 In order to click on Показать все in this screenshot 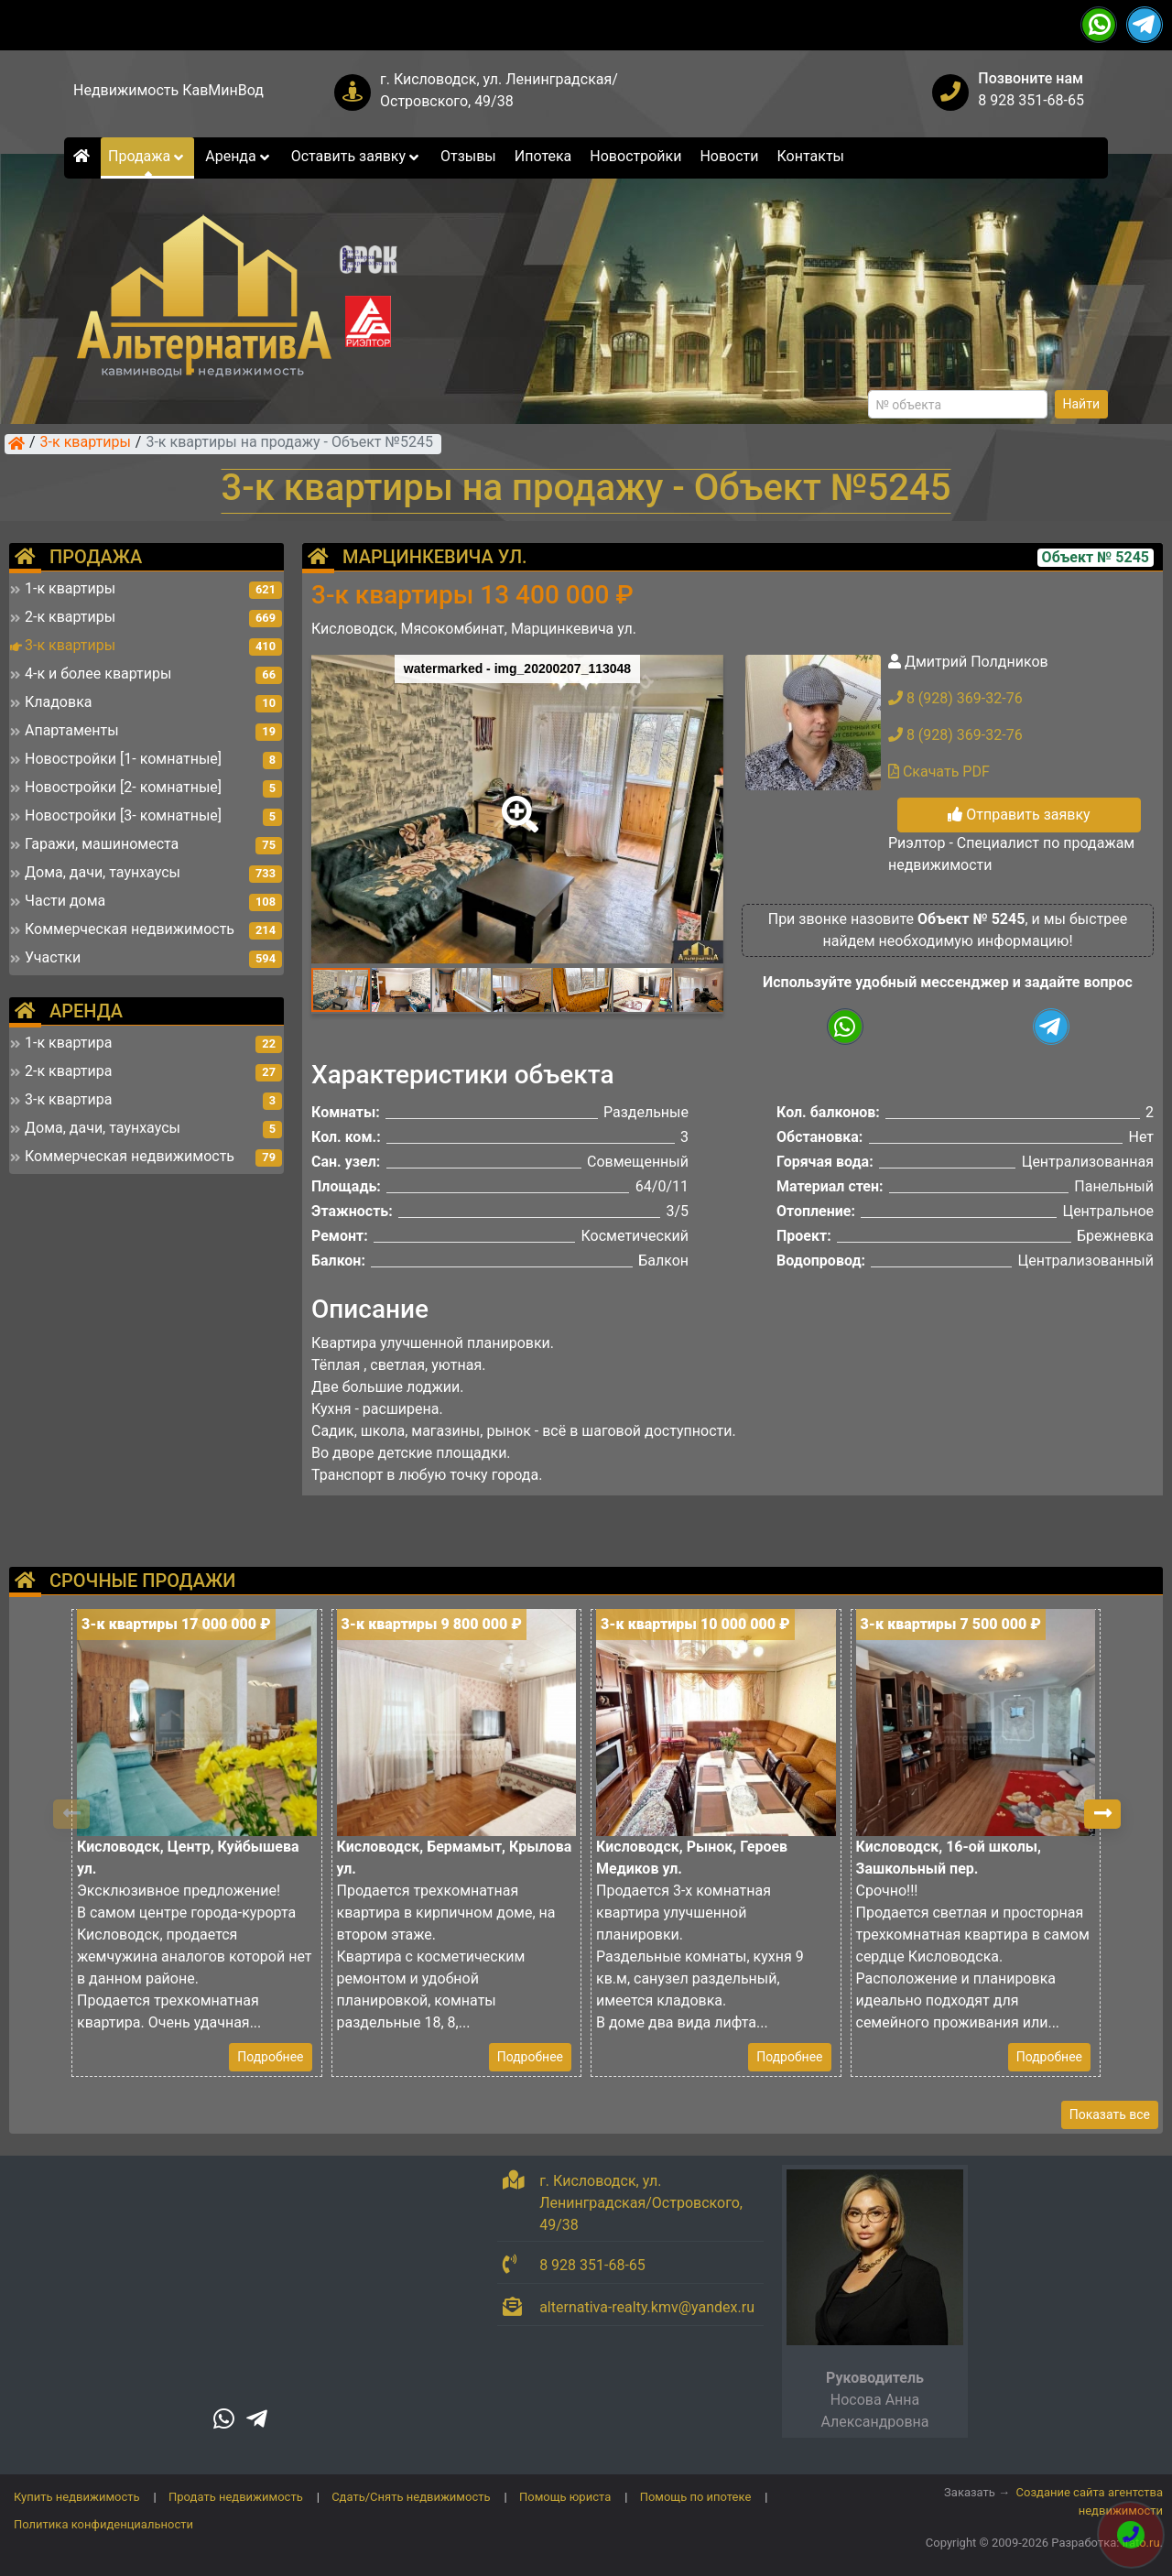, I will do `click(1109, 2114)`.